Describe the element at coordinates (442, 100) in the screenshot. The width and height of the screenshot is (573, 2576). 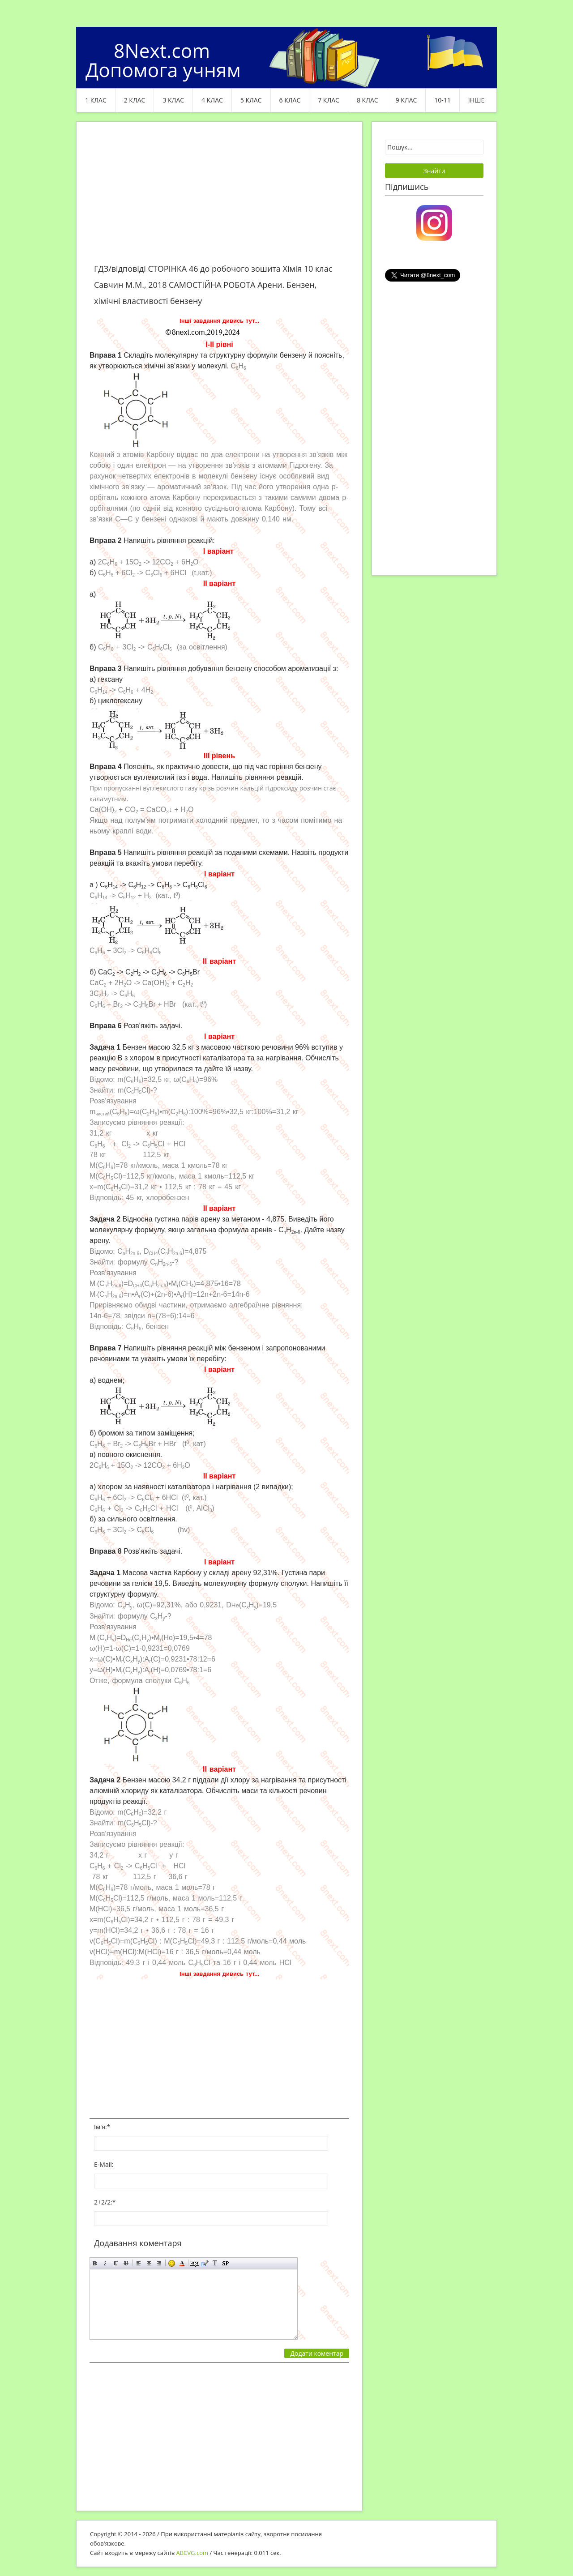
I see `10-11` at that location.